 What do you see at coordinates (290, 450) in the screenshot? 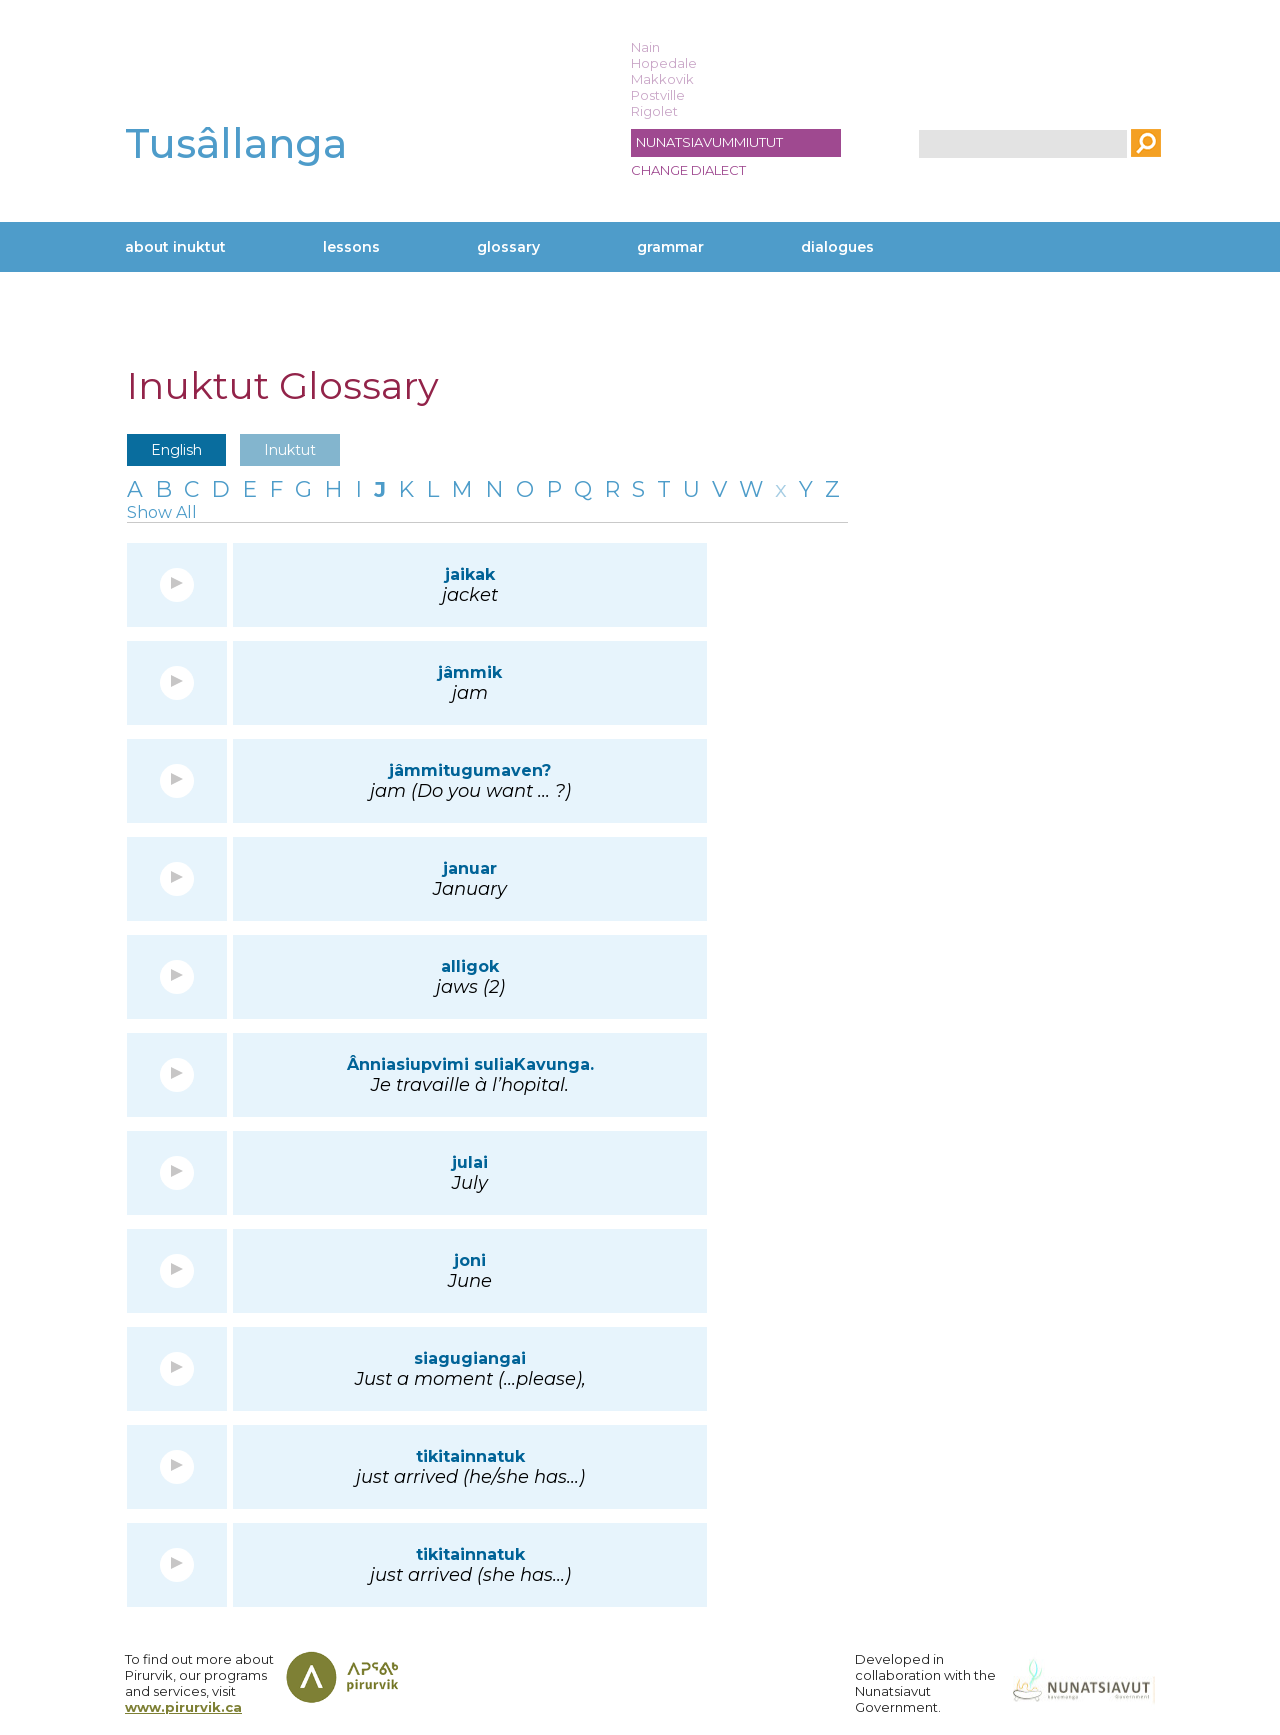
I see `Inuktut` at bounding box center [290, 450].